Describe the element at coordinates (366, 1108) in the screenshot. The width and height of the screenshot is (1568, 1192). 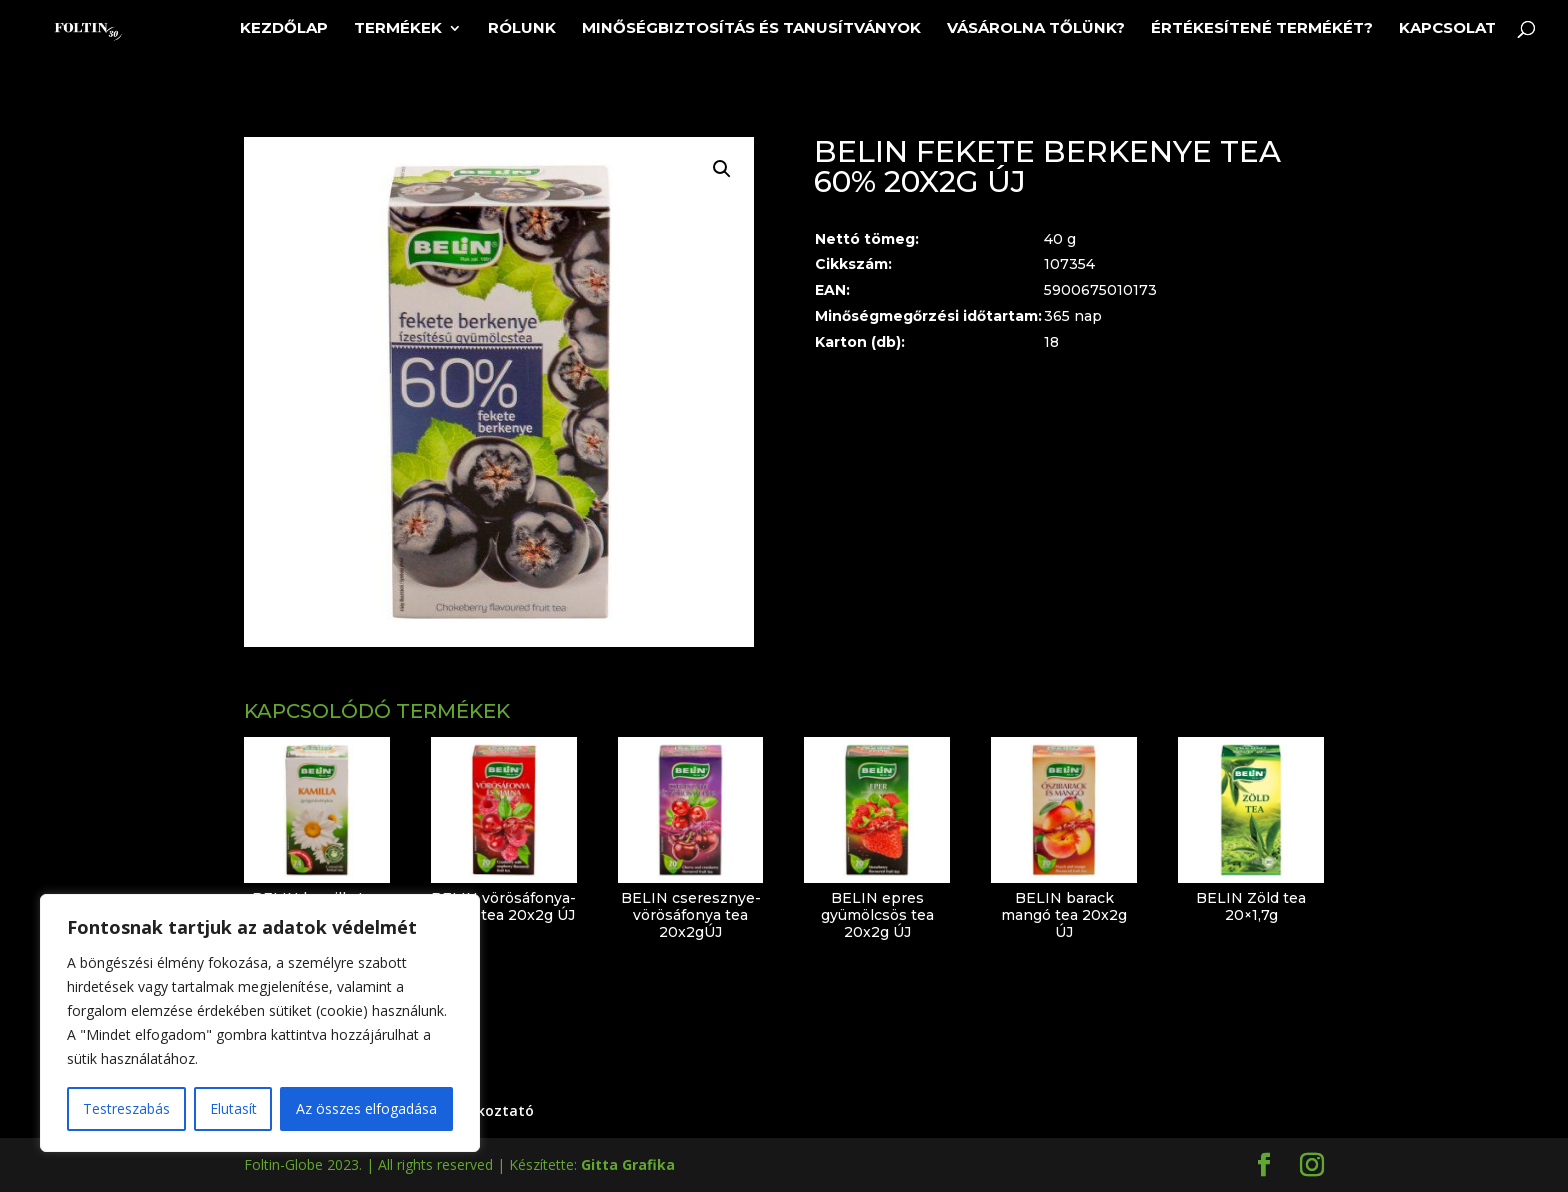
I see `Az összes elfogadása` at that location.